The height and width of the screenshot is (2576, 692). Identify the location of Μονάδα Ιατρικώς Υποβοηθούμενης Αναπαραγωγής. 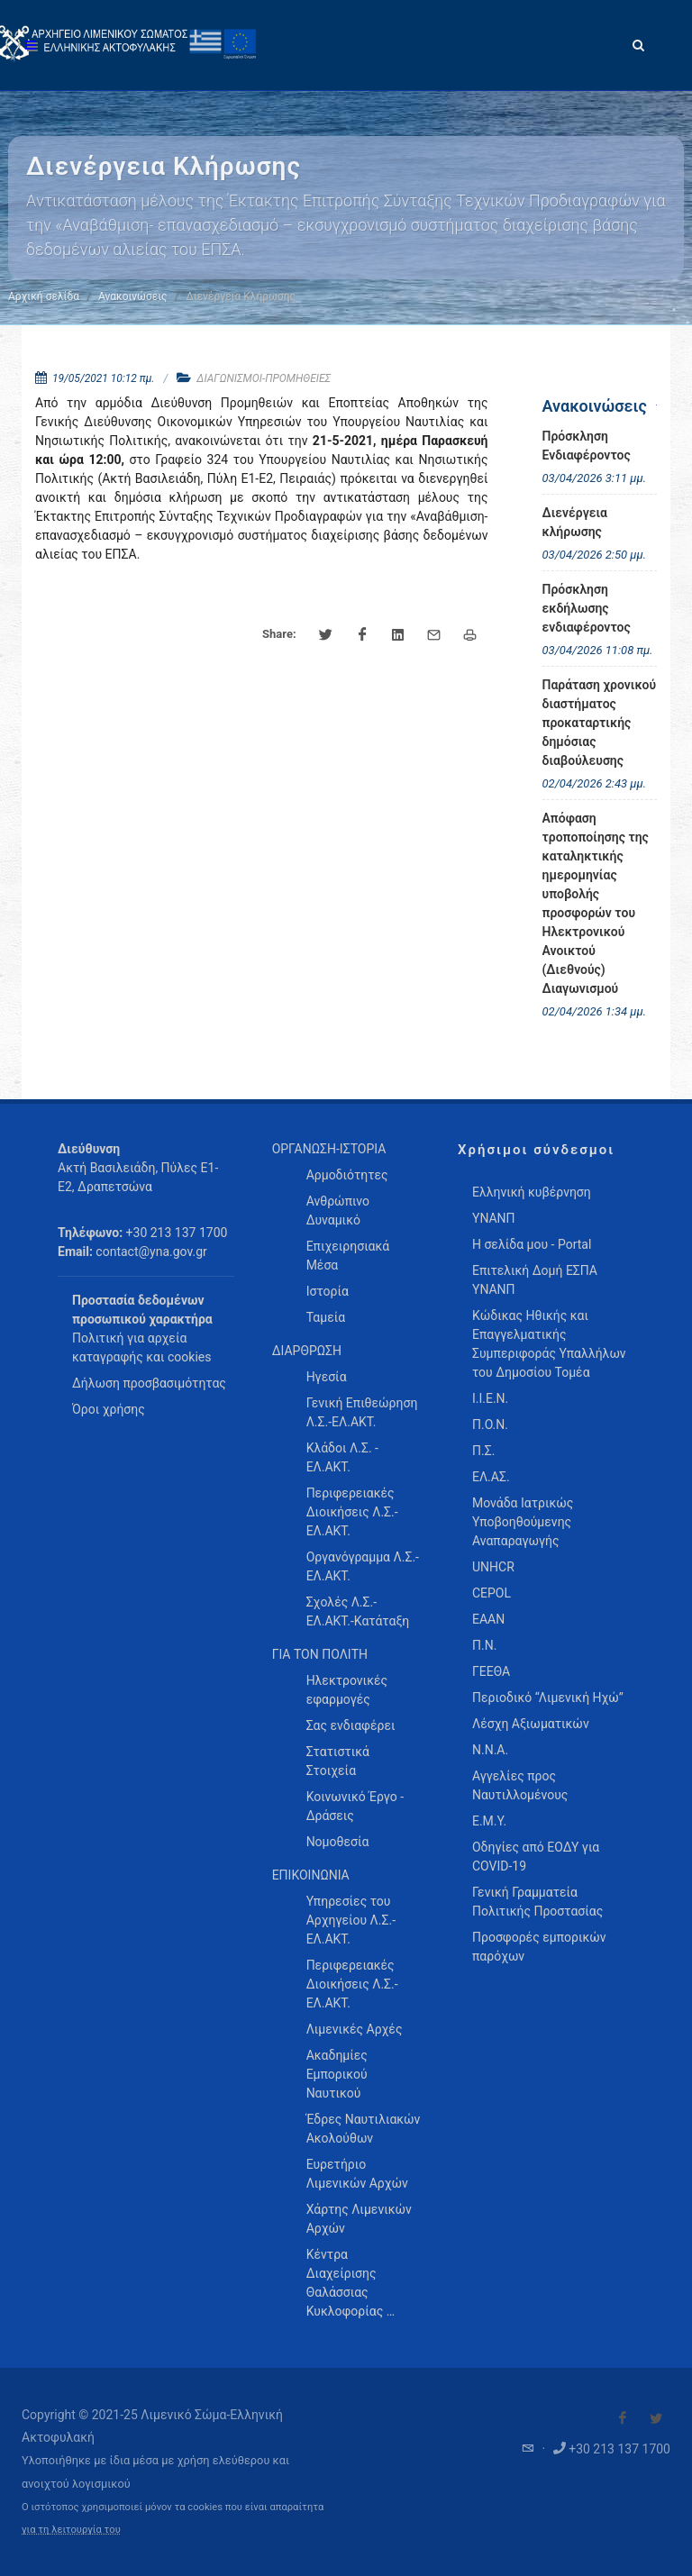
(522, 1522).